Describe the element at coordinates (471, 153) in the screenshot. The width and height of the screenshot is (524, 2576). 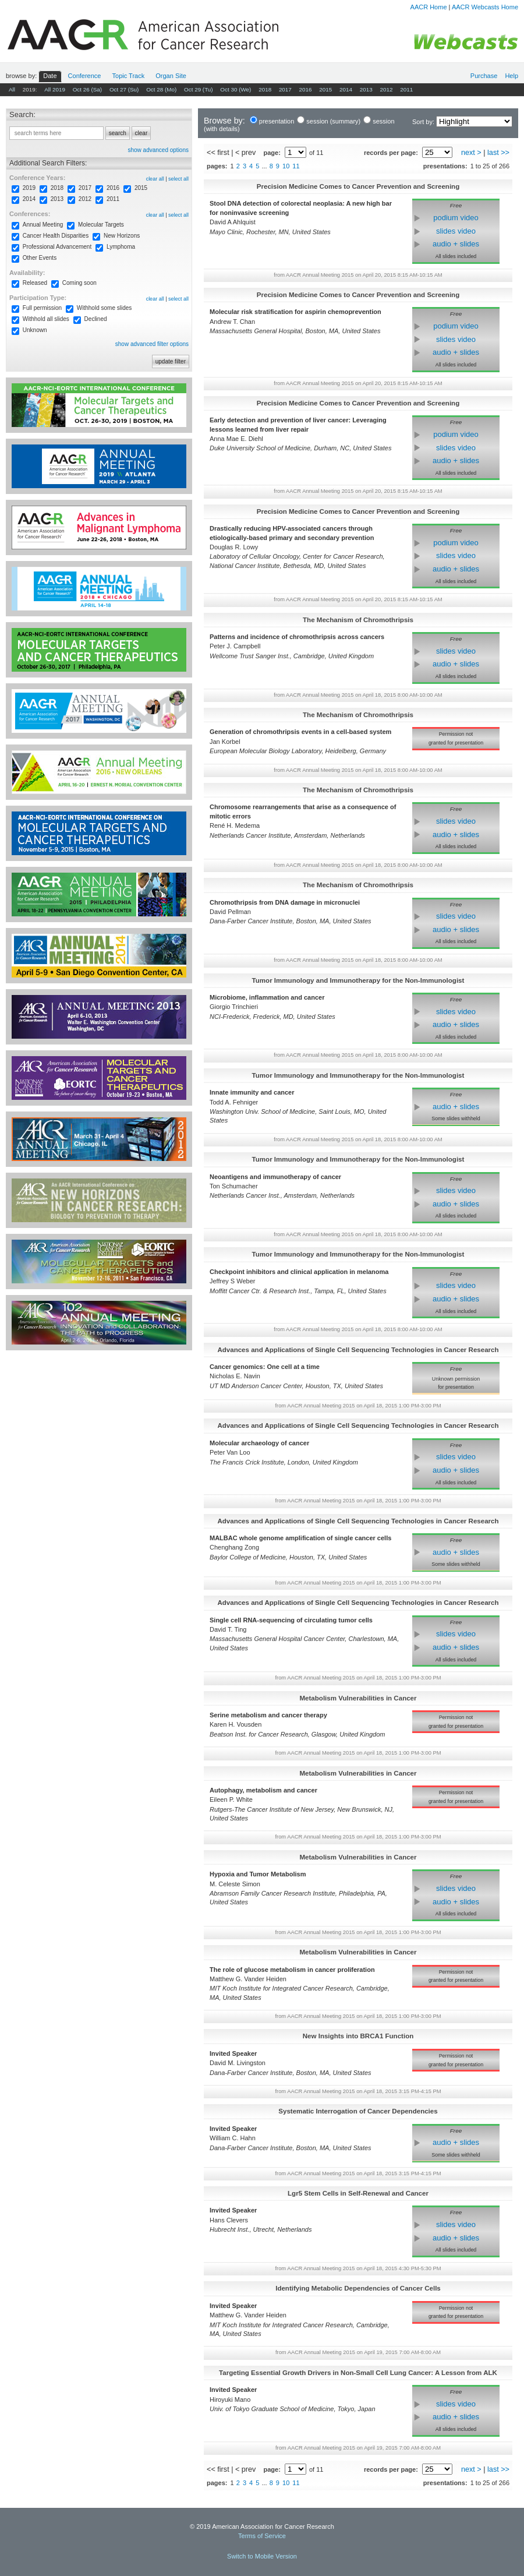
I see `next >` at that location.